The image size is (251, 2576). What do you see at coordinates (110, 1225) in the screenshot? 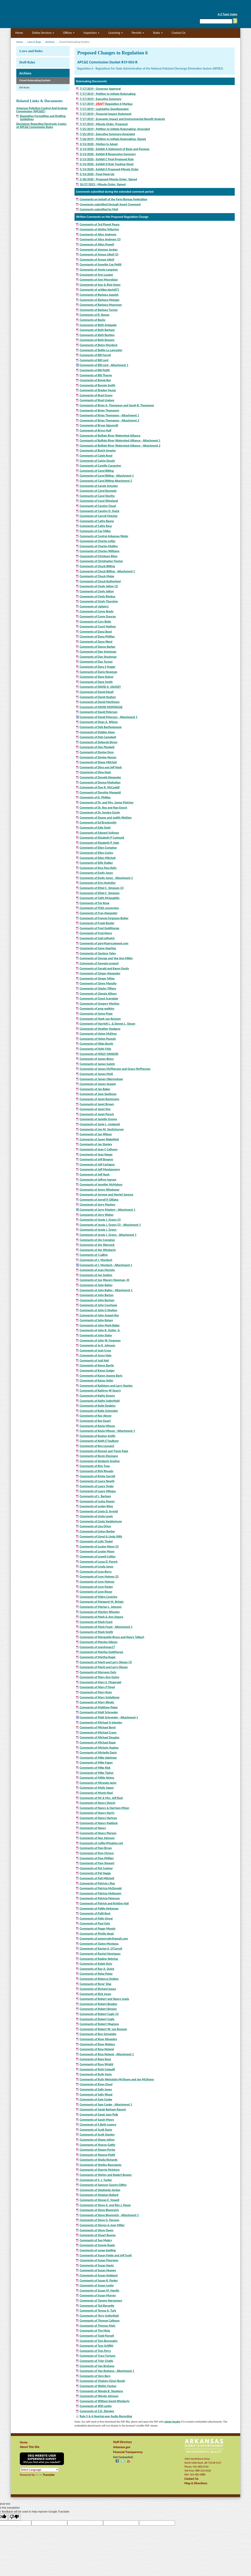
I see `Comments of Jessie J. Green (2) - Attachment 1` at bounding box center [110, 1225].